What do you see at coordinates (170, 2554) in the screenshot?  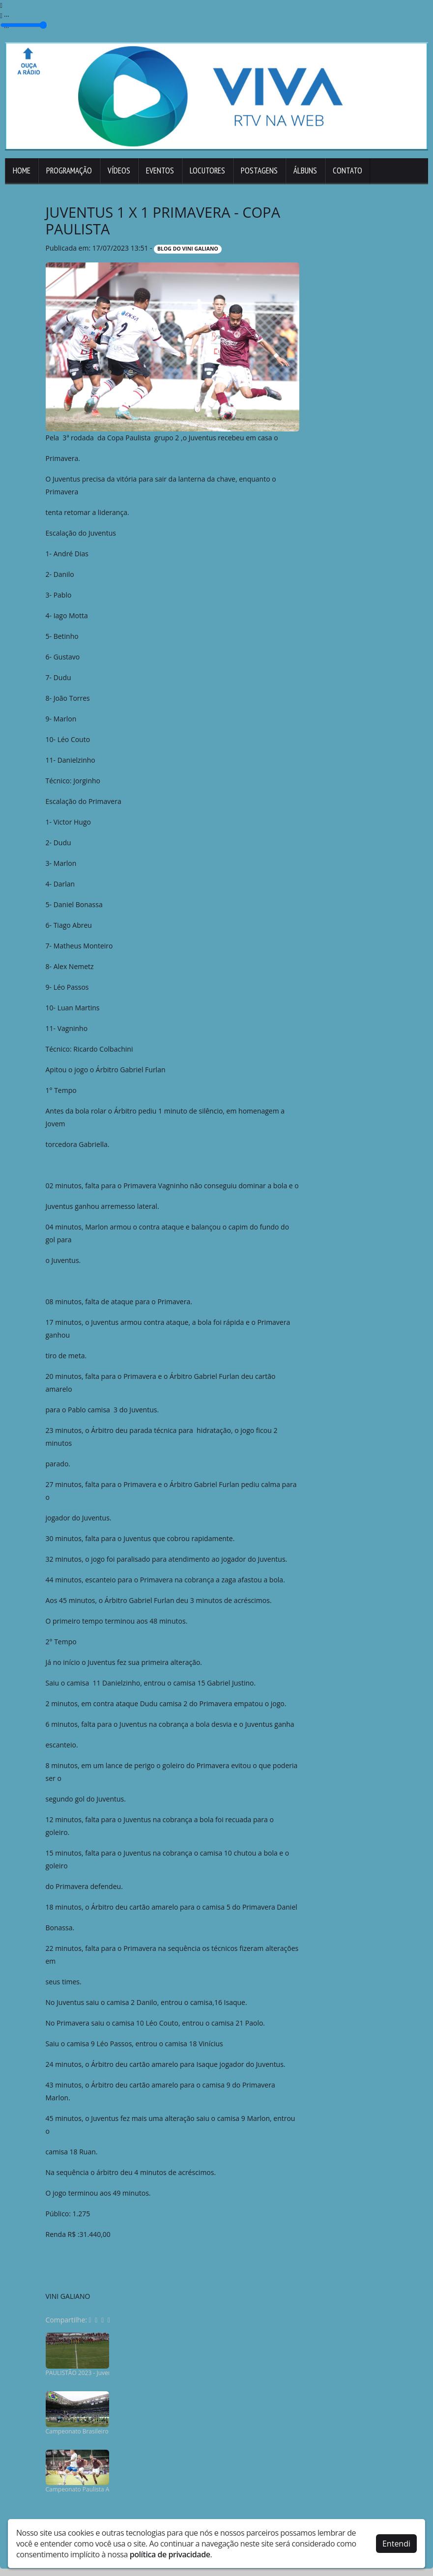 I see `política de privacidade` at bounding box center [170, 2554].